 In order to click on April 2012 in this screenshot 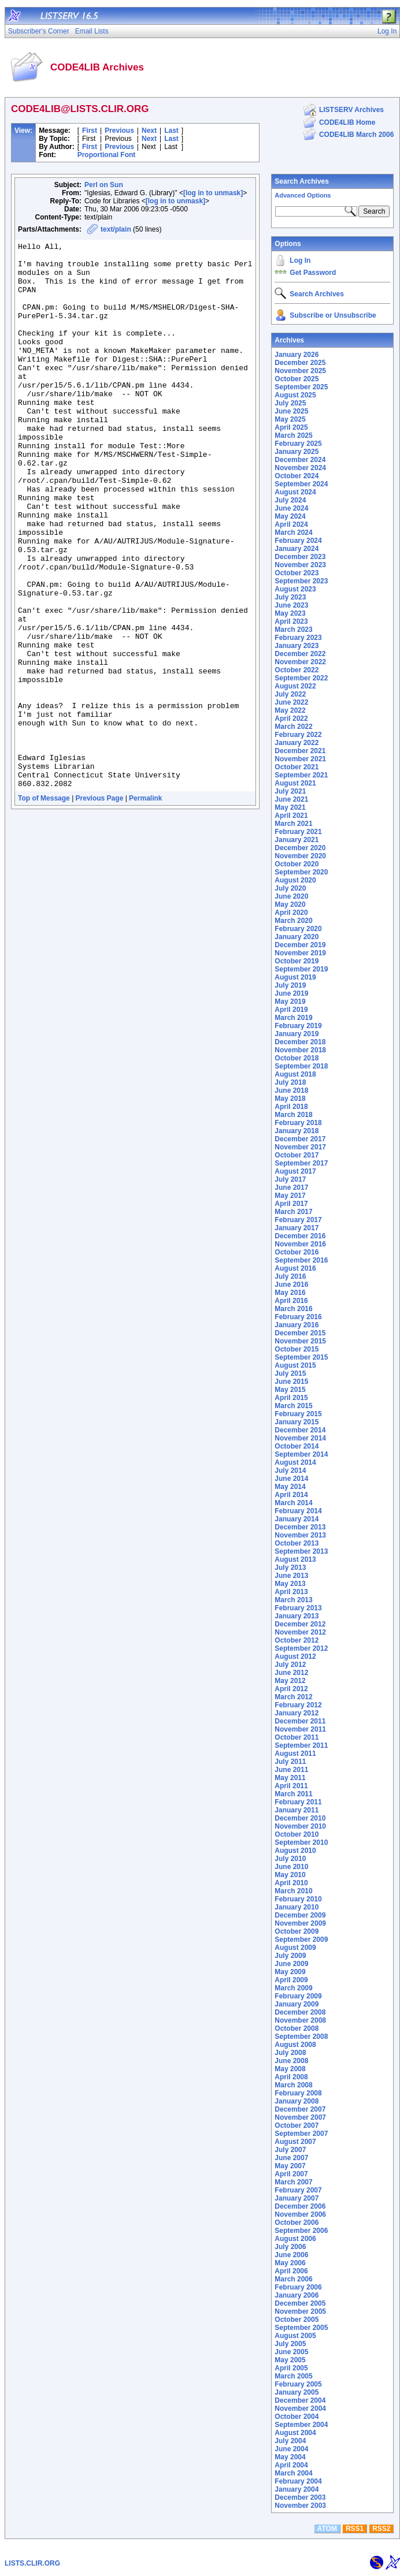, I will do `click(291, 1689)`.